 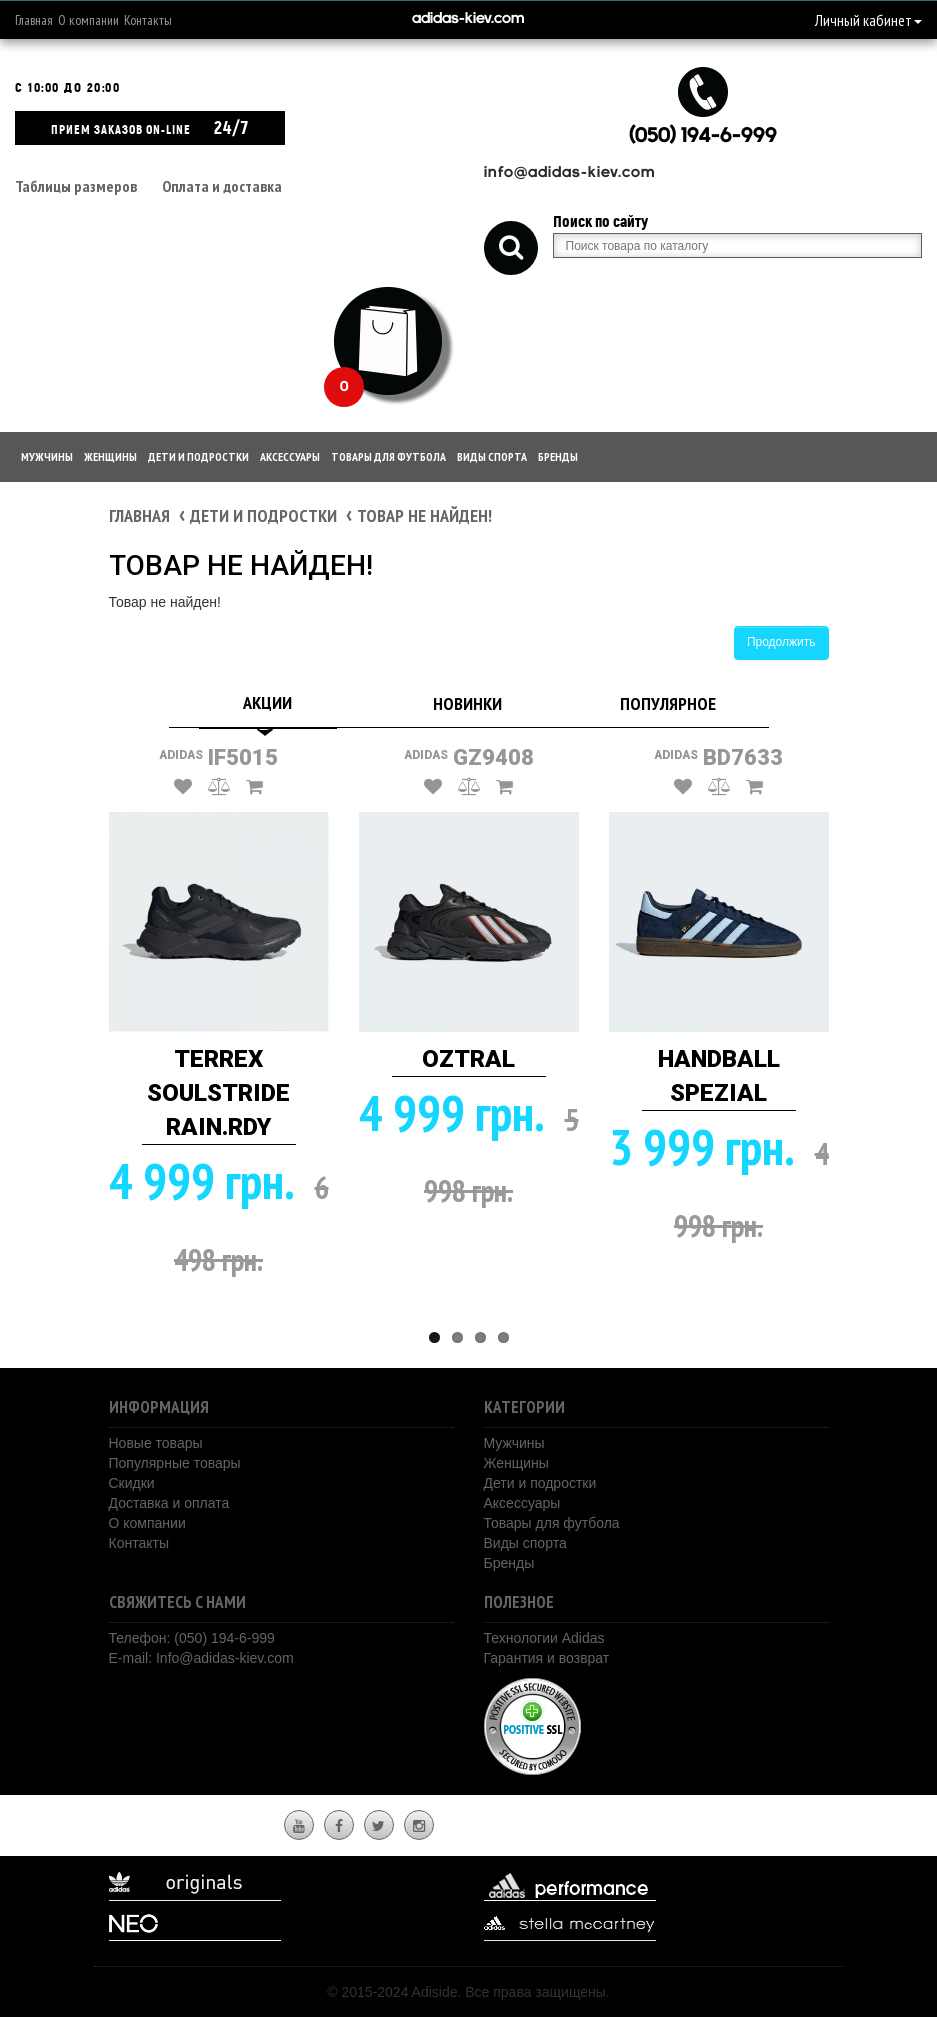 I want to click on Новые товары, so click(x=156, y=1443).